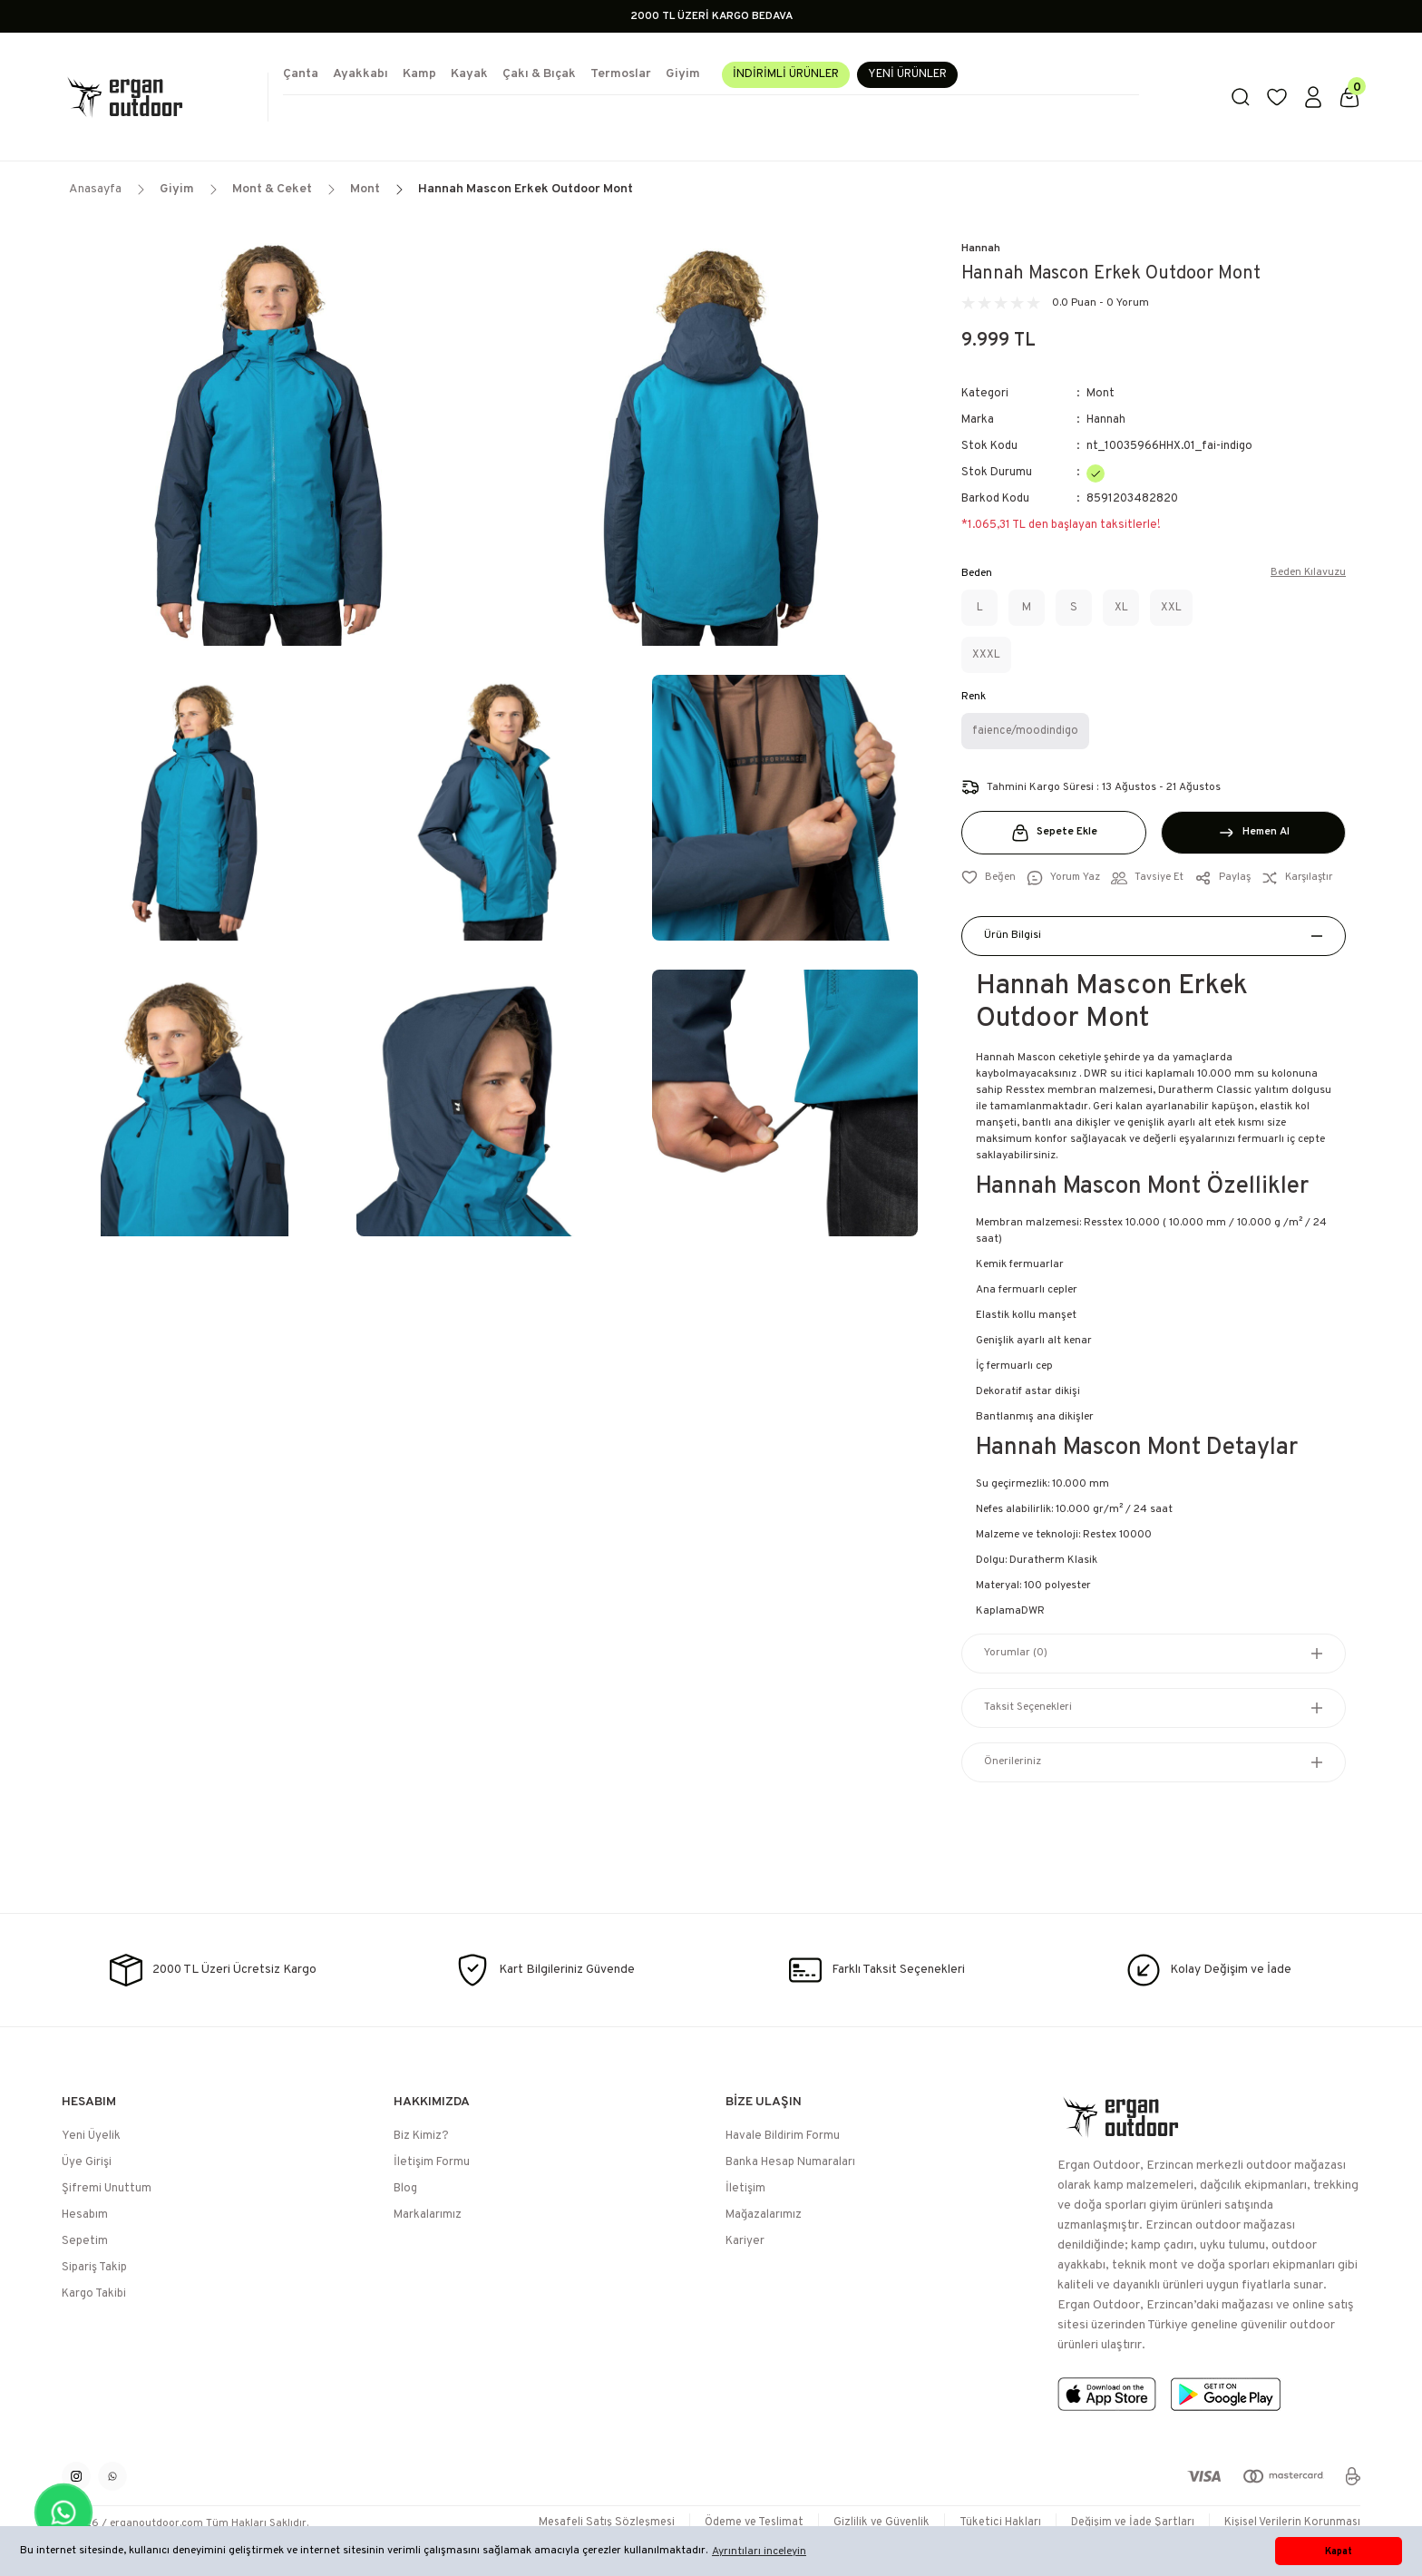 The height and width of the screenshot is (2576, 1422). Describe the element at coordinates (737, 2522) in the screenshot. I see `Ödeme ve Teslimat` at that location.